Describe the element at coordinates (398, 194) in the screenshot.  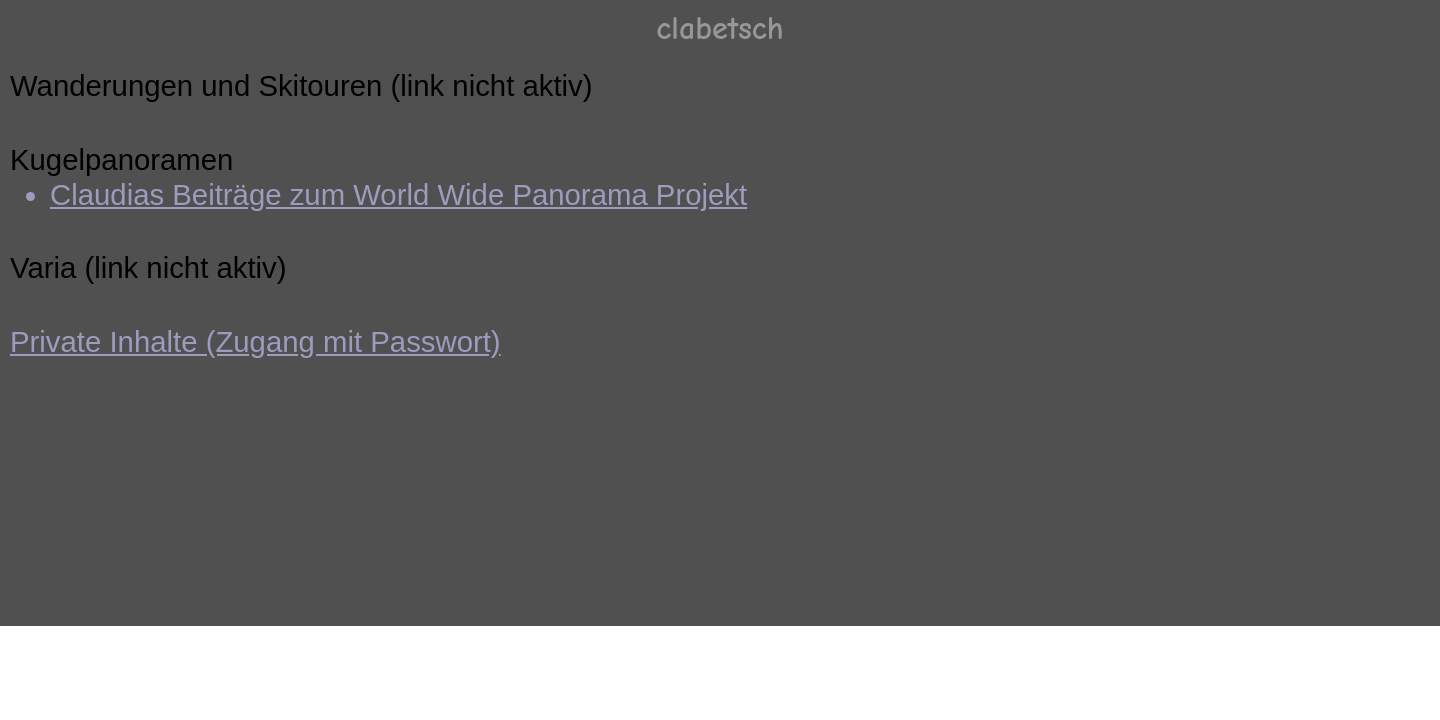
I see `Claudias Beiträge zum World Wide Panorama Projekt` at that location.